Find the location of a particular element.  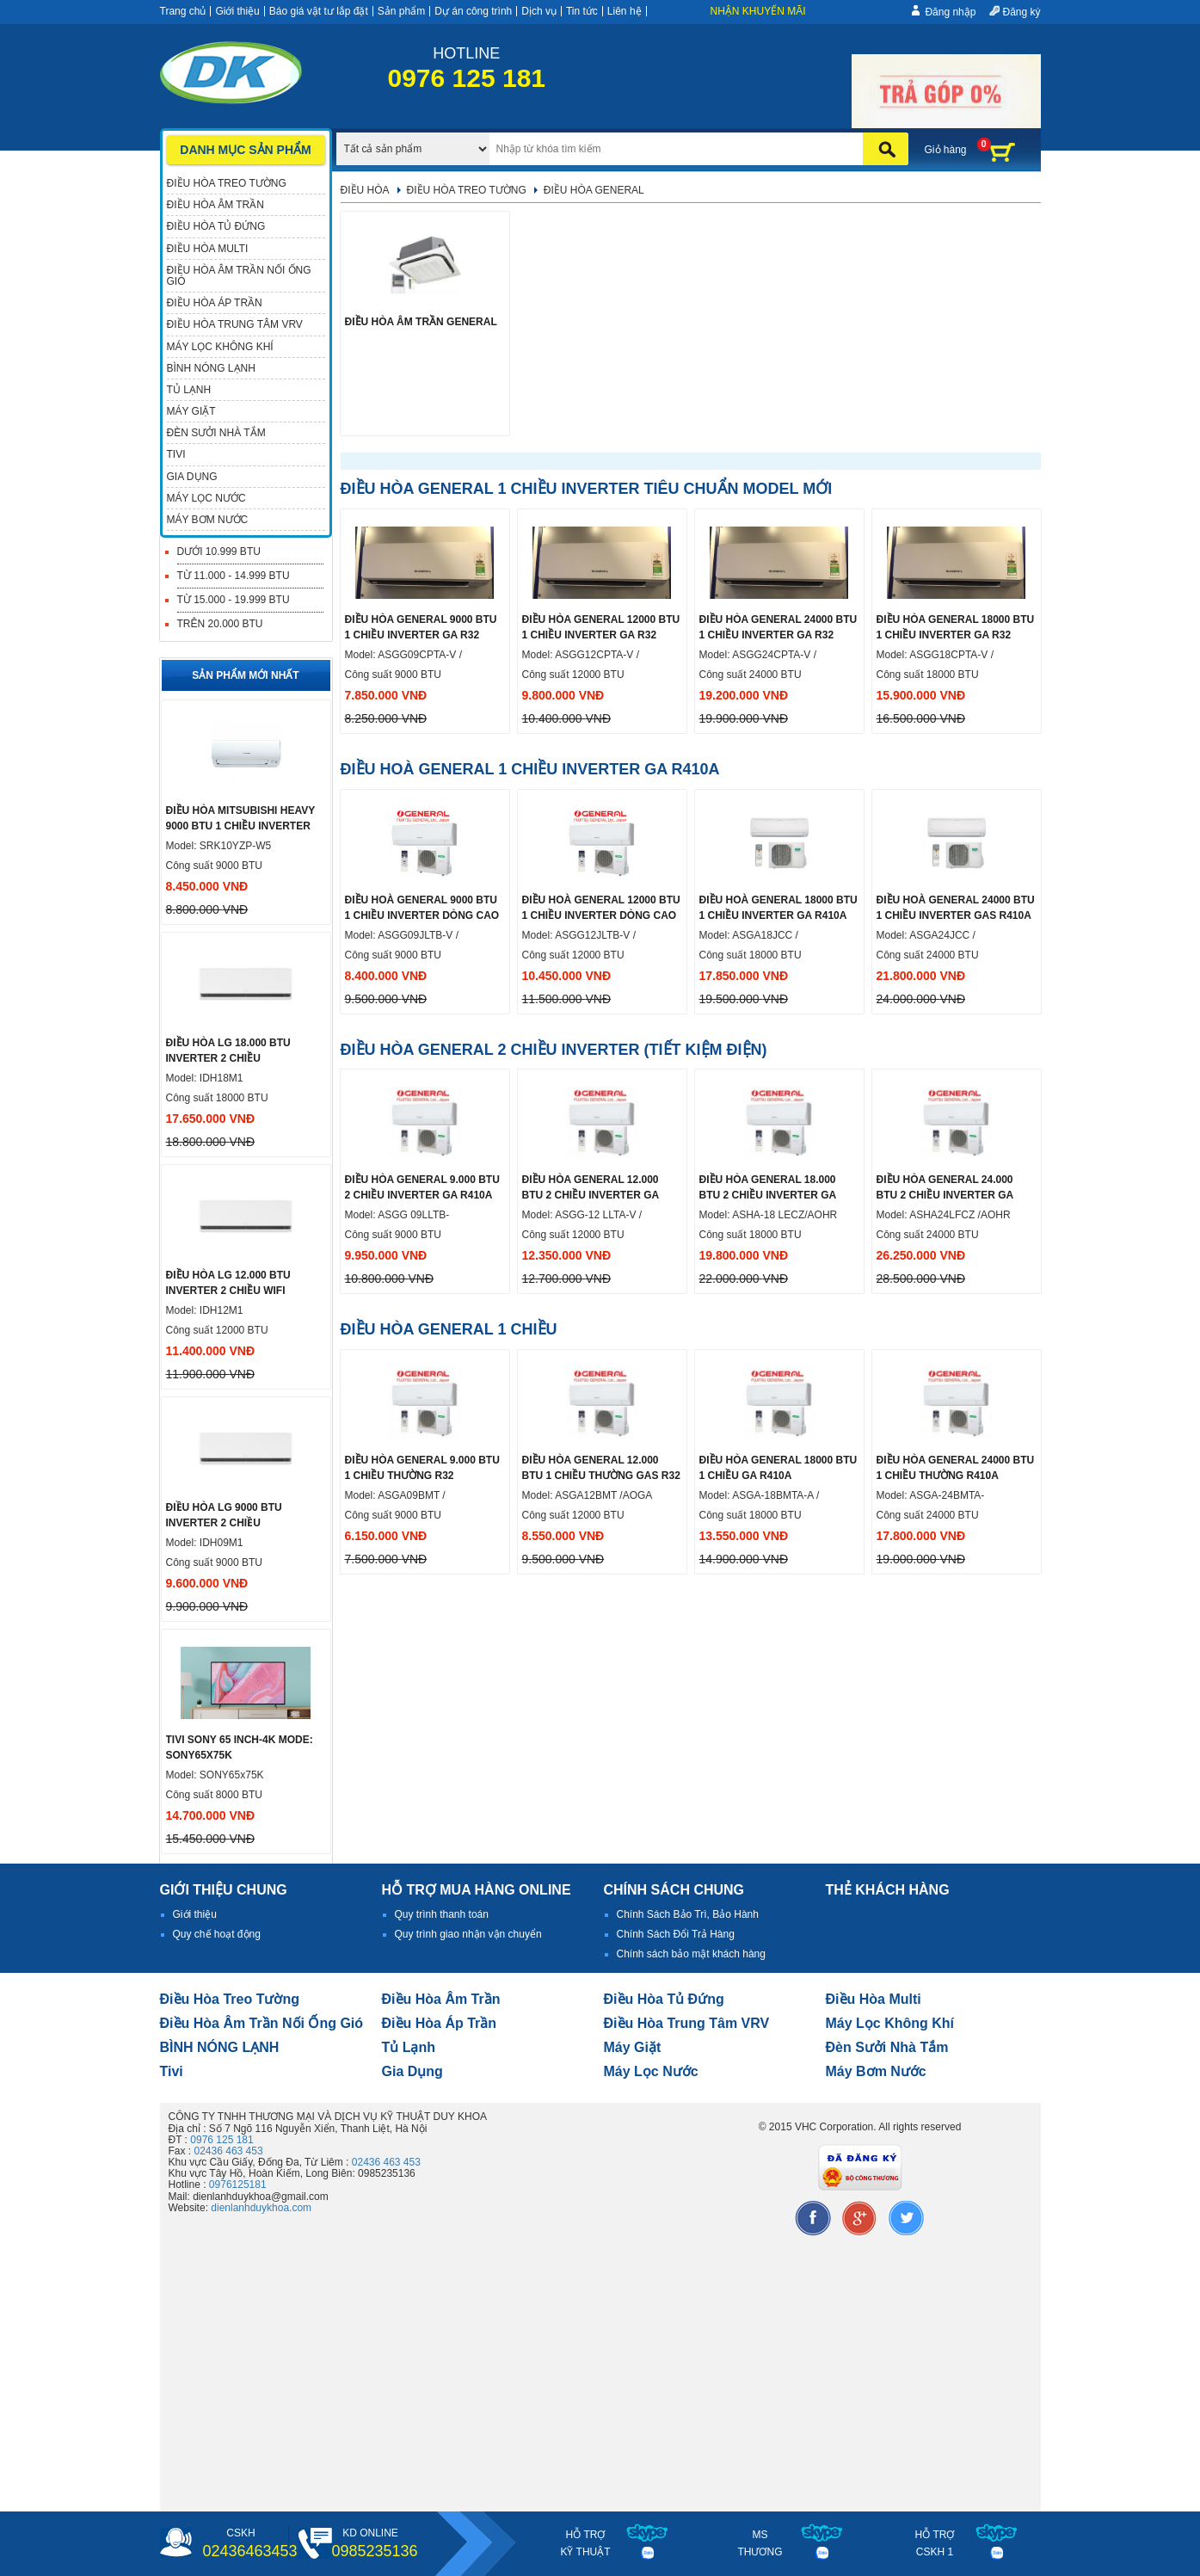

Điều hòa âm trần General is located at coordinates (421, 322).